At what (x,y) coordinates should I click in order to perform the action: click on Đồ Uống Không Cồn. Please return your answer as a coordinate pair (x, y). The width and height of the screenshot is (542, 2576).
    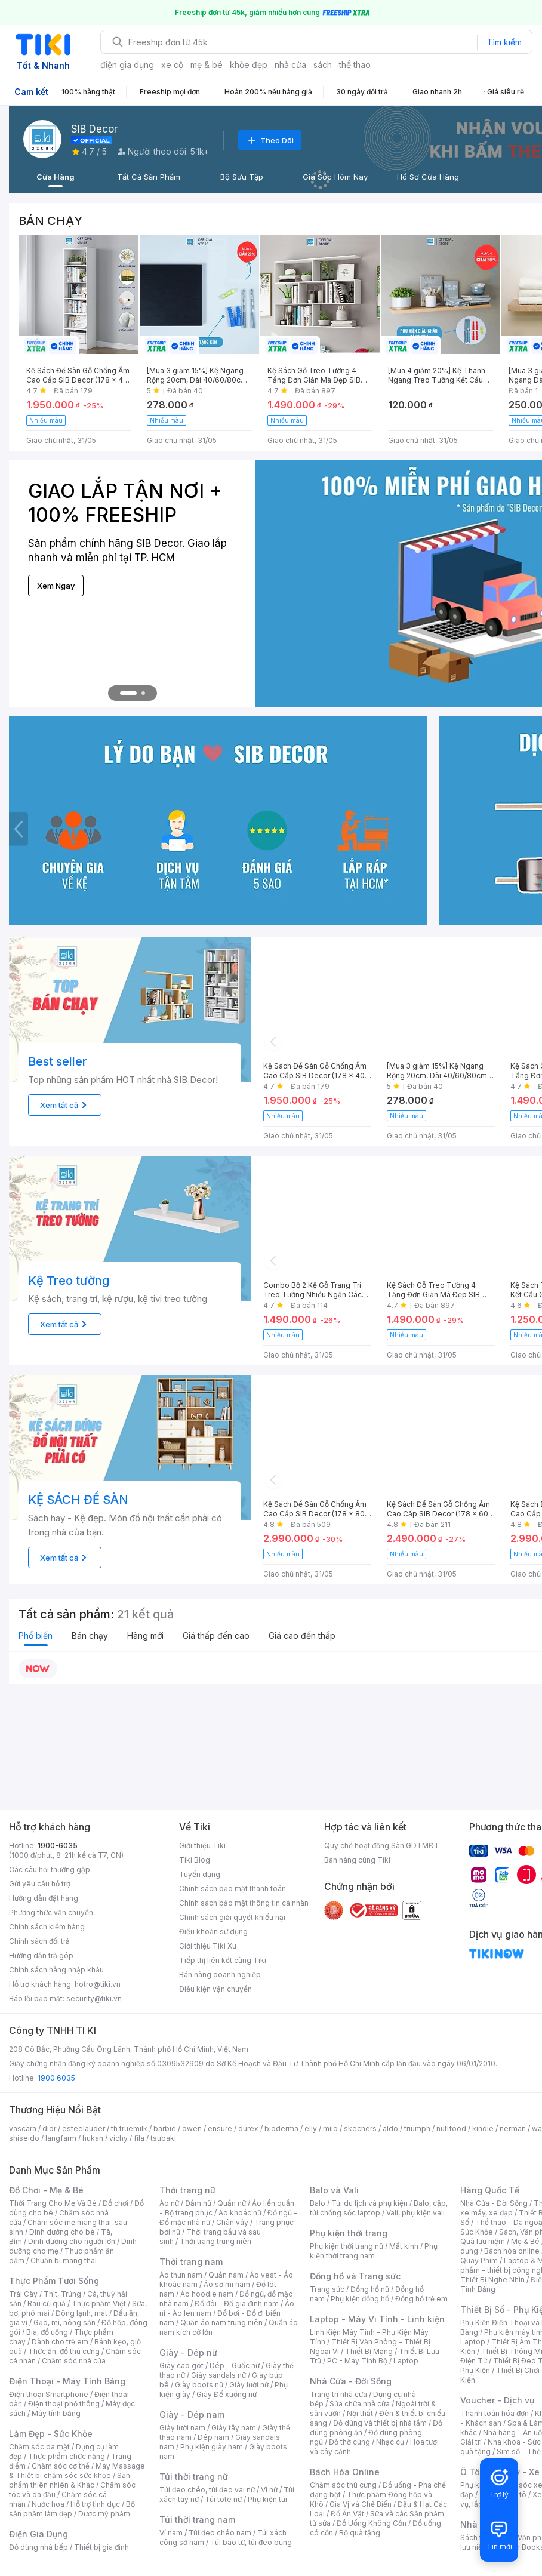
    Looking at the image, I should click on (371, 2523).